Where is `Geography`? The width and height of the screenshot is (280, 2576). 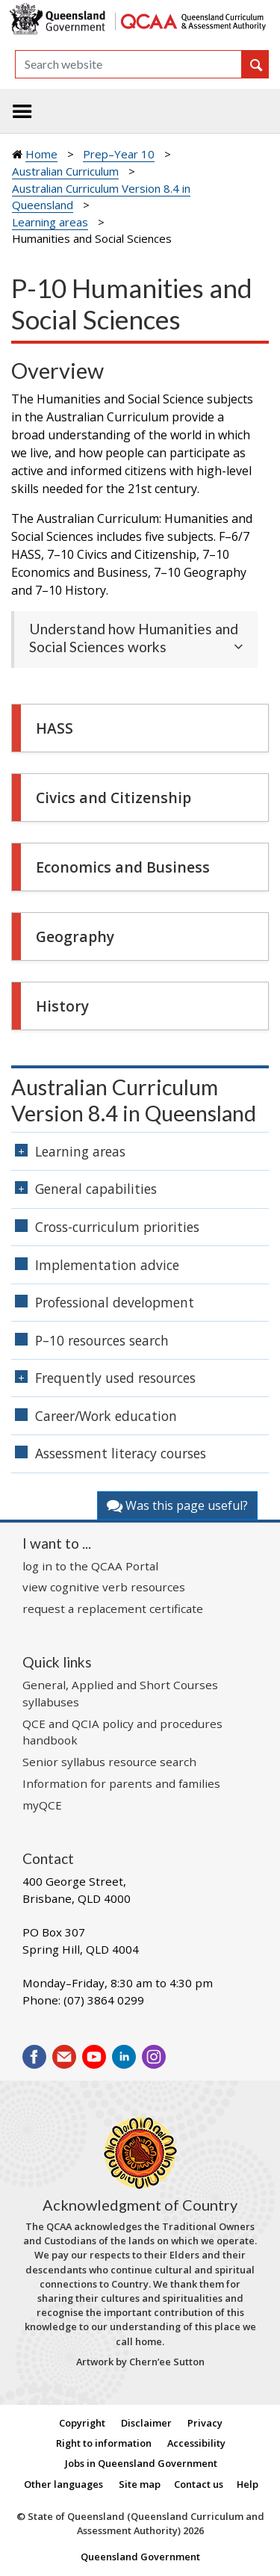 Geography is located at coordinates (75, 936).